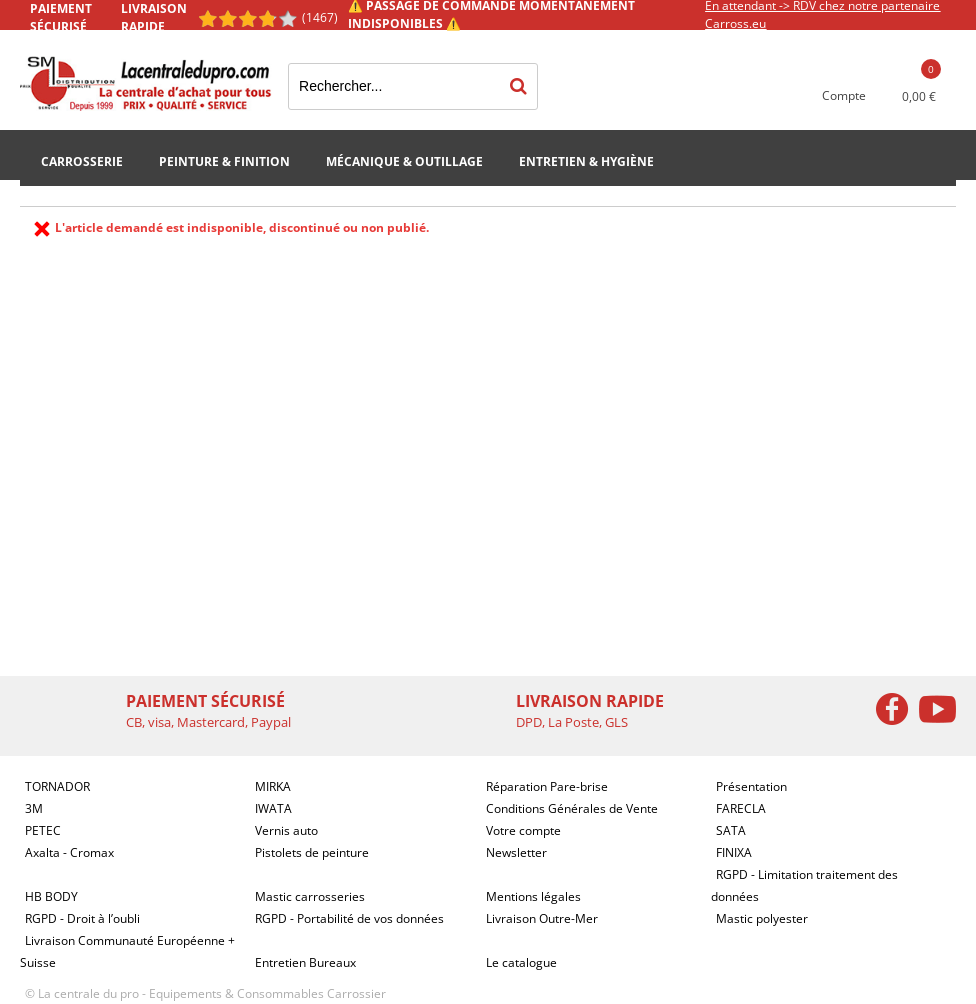 The image size is (976, 1004). Describe the element at coordinates (273, 786) in the screenshot. I see `MIRKA` at that location.